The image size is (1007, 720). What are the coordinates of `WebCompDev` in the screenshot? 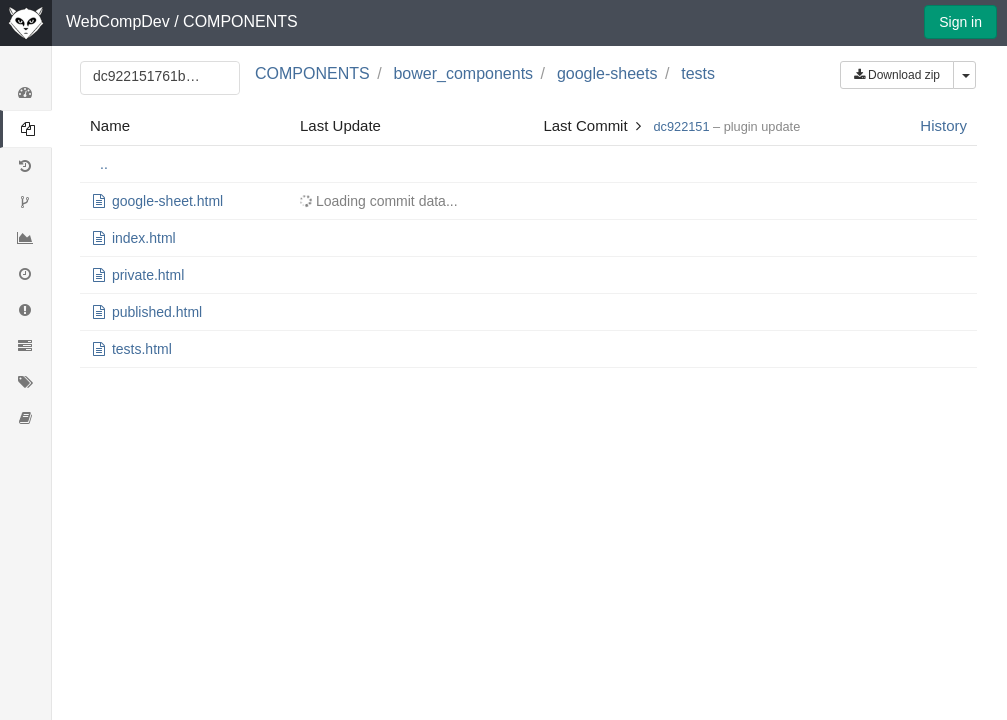 It's located at (118, 21).